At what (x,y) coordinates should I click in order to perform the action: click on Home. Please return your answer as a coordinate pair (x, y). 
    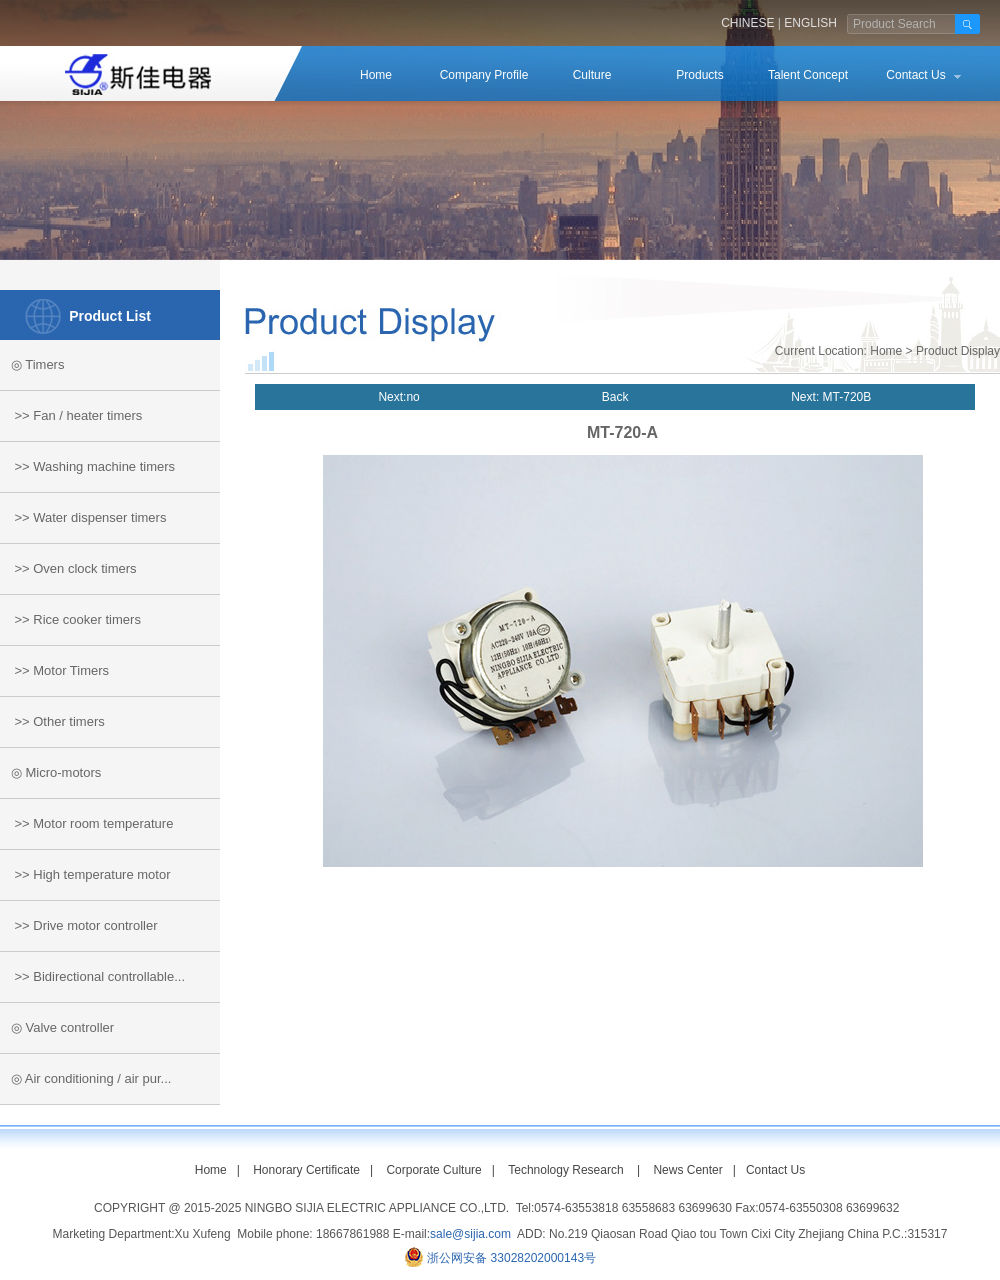
    Looking at the image, I should click on (376, 75).